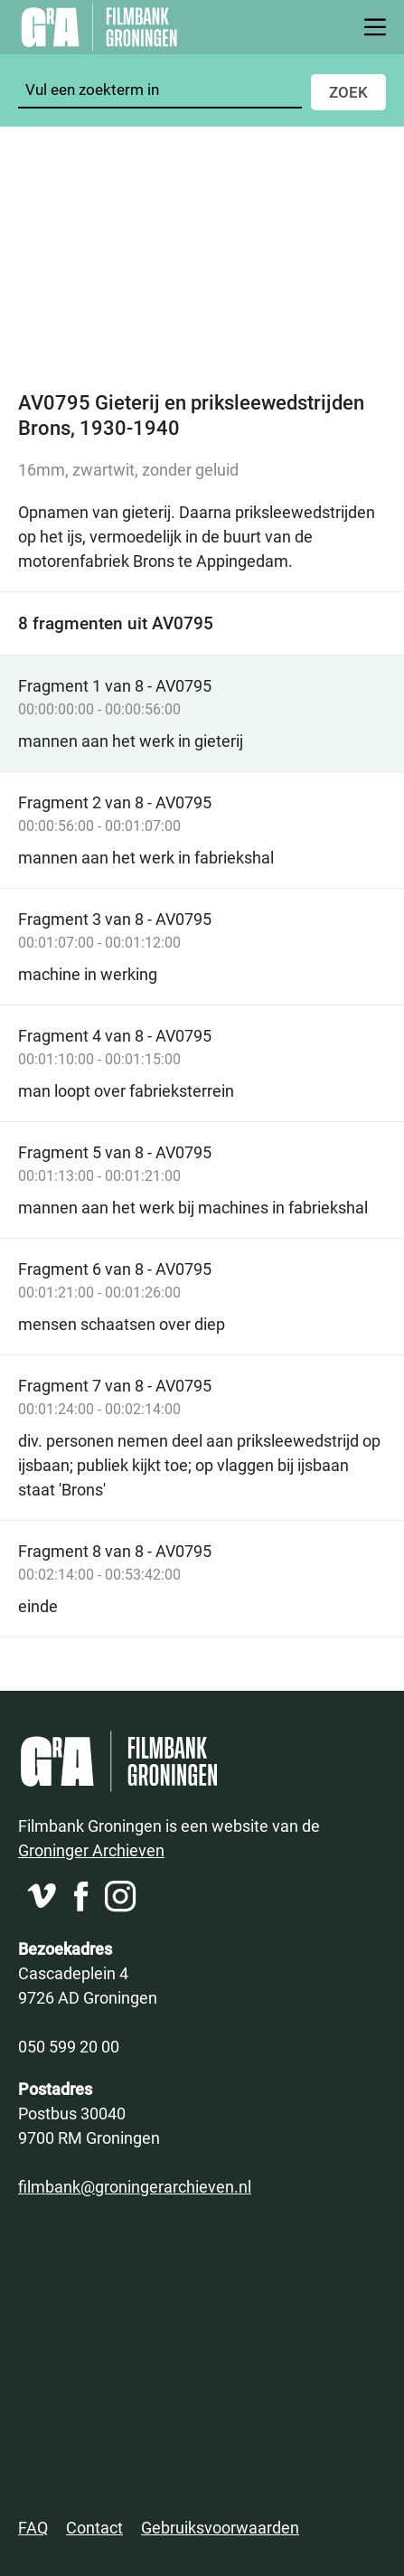 Image resolution: width=404 pixels, height=2576 pixels. I want to click on [Zoeken], so click(160, 90).